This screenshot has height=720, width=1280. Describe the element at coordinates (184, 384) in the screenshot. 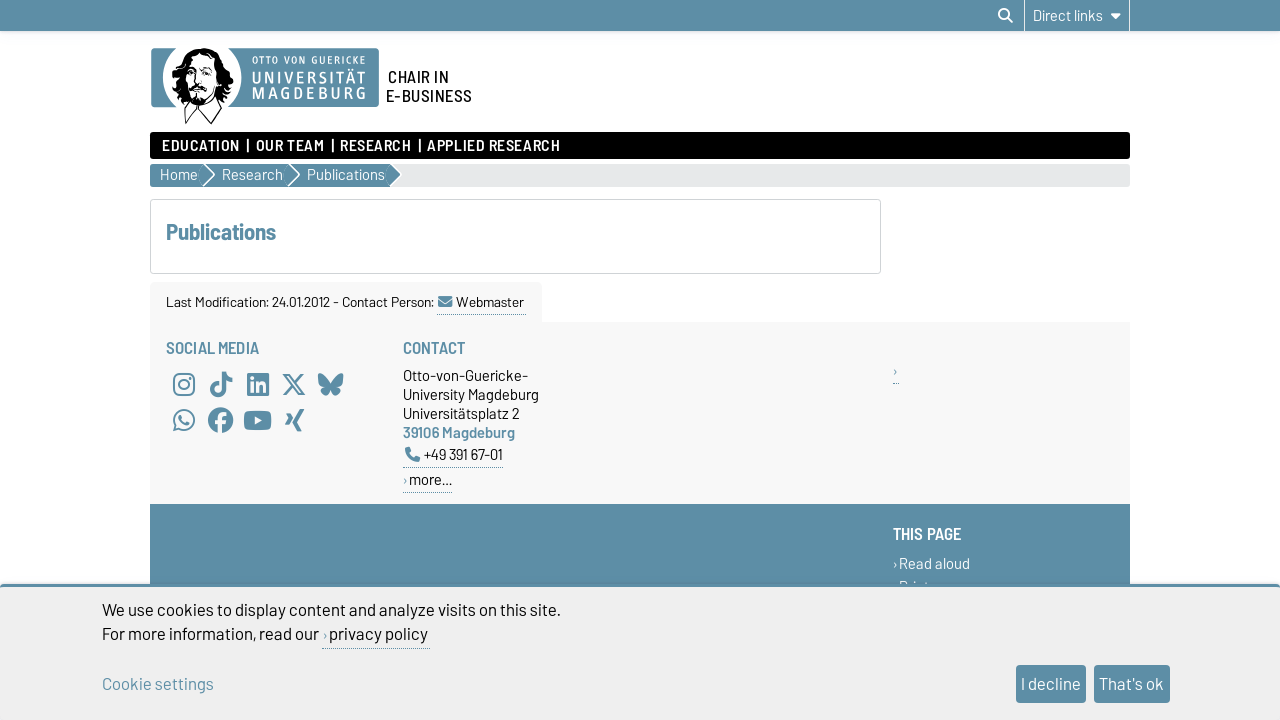

I see `[Instagram]` at that location.